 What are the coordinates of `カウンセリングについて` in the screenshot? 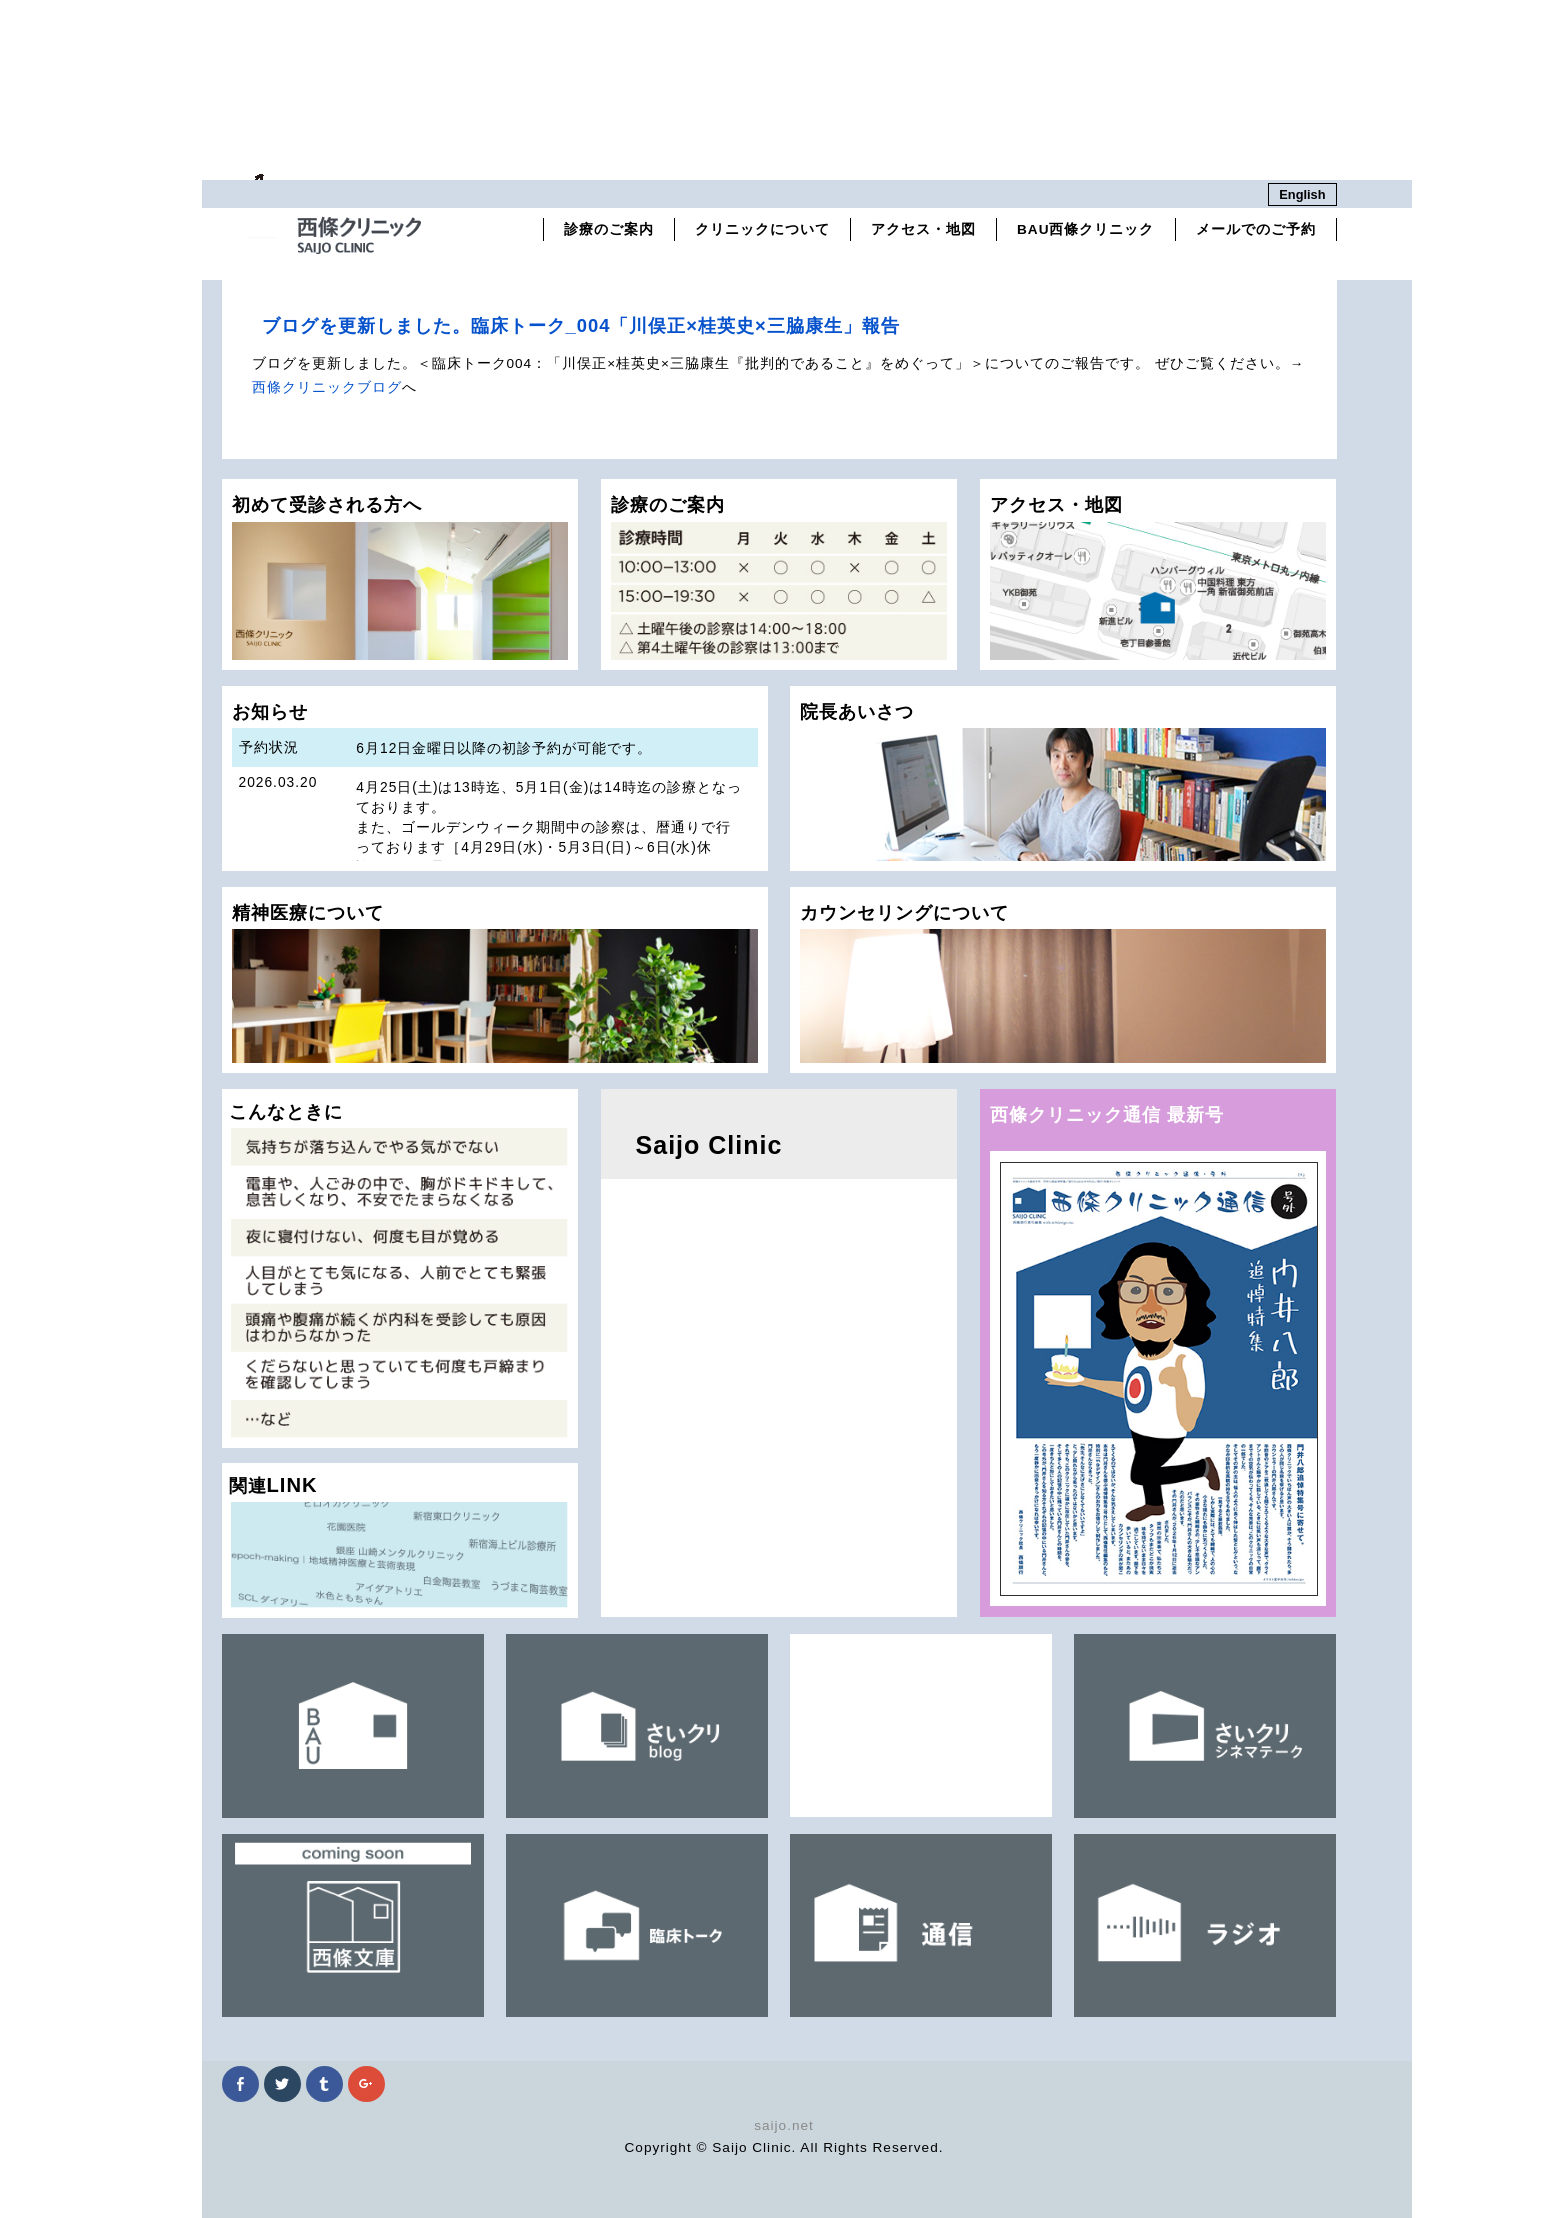 It's located at (1063, 982).